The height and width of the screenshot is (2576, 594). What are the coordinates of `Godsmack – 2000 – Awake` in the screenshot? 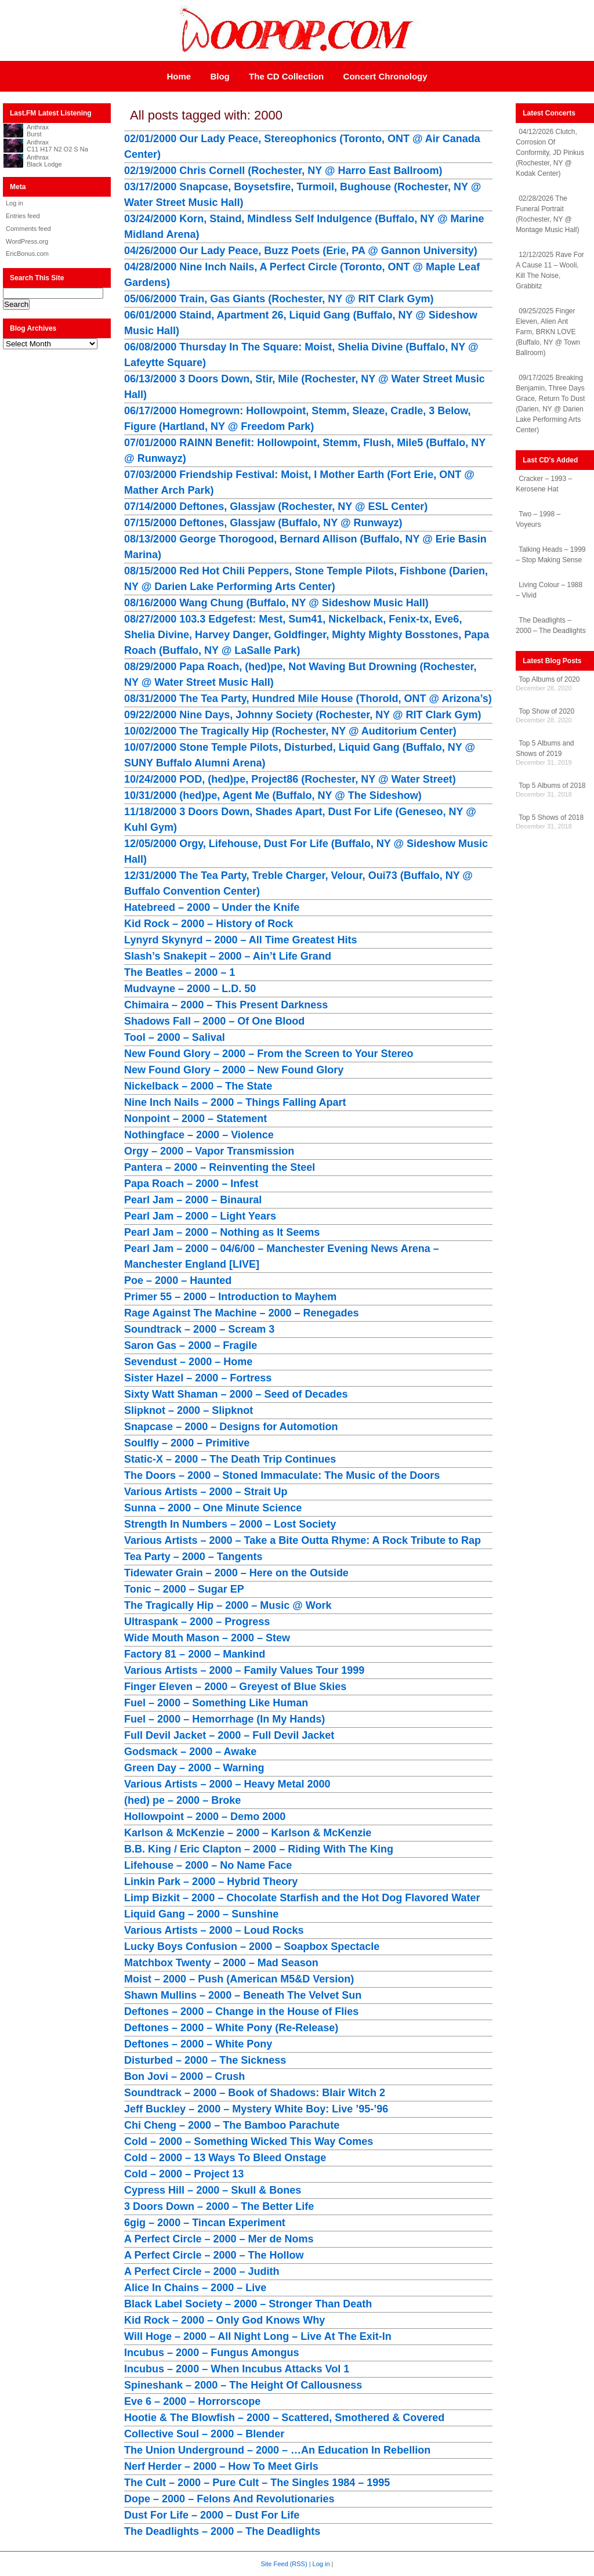 It's located at (190, 1751).